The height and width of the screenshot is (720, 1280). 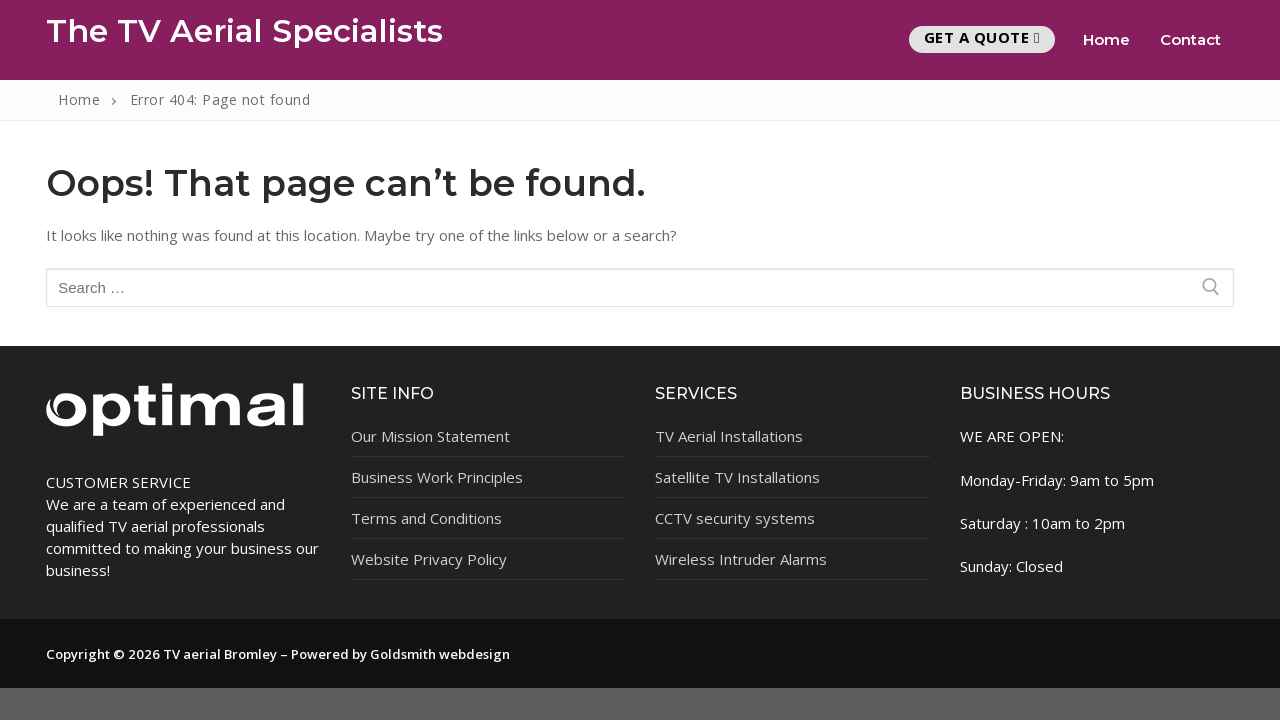 I want to click on Home, so click(x=79, y=99).